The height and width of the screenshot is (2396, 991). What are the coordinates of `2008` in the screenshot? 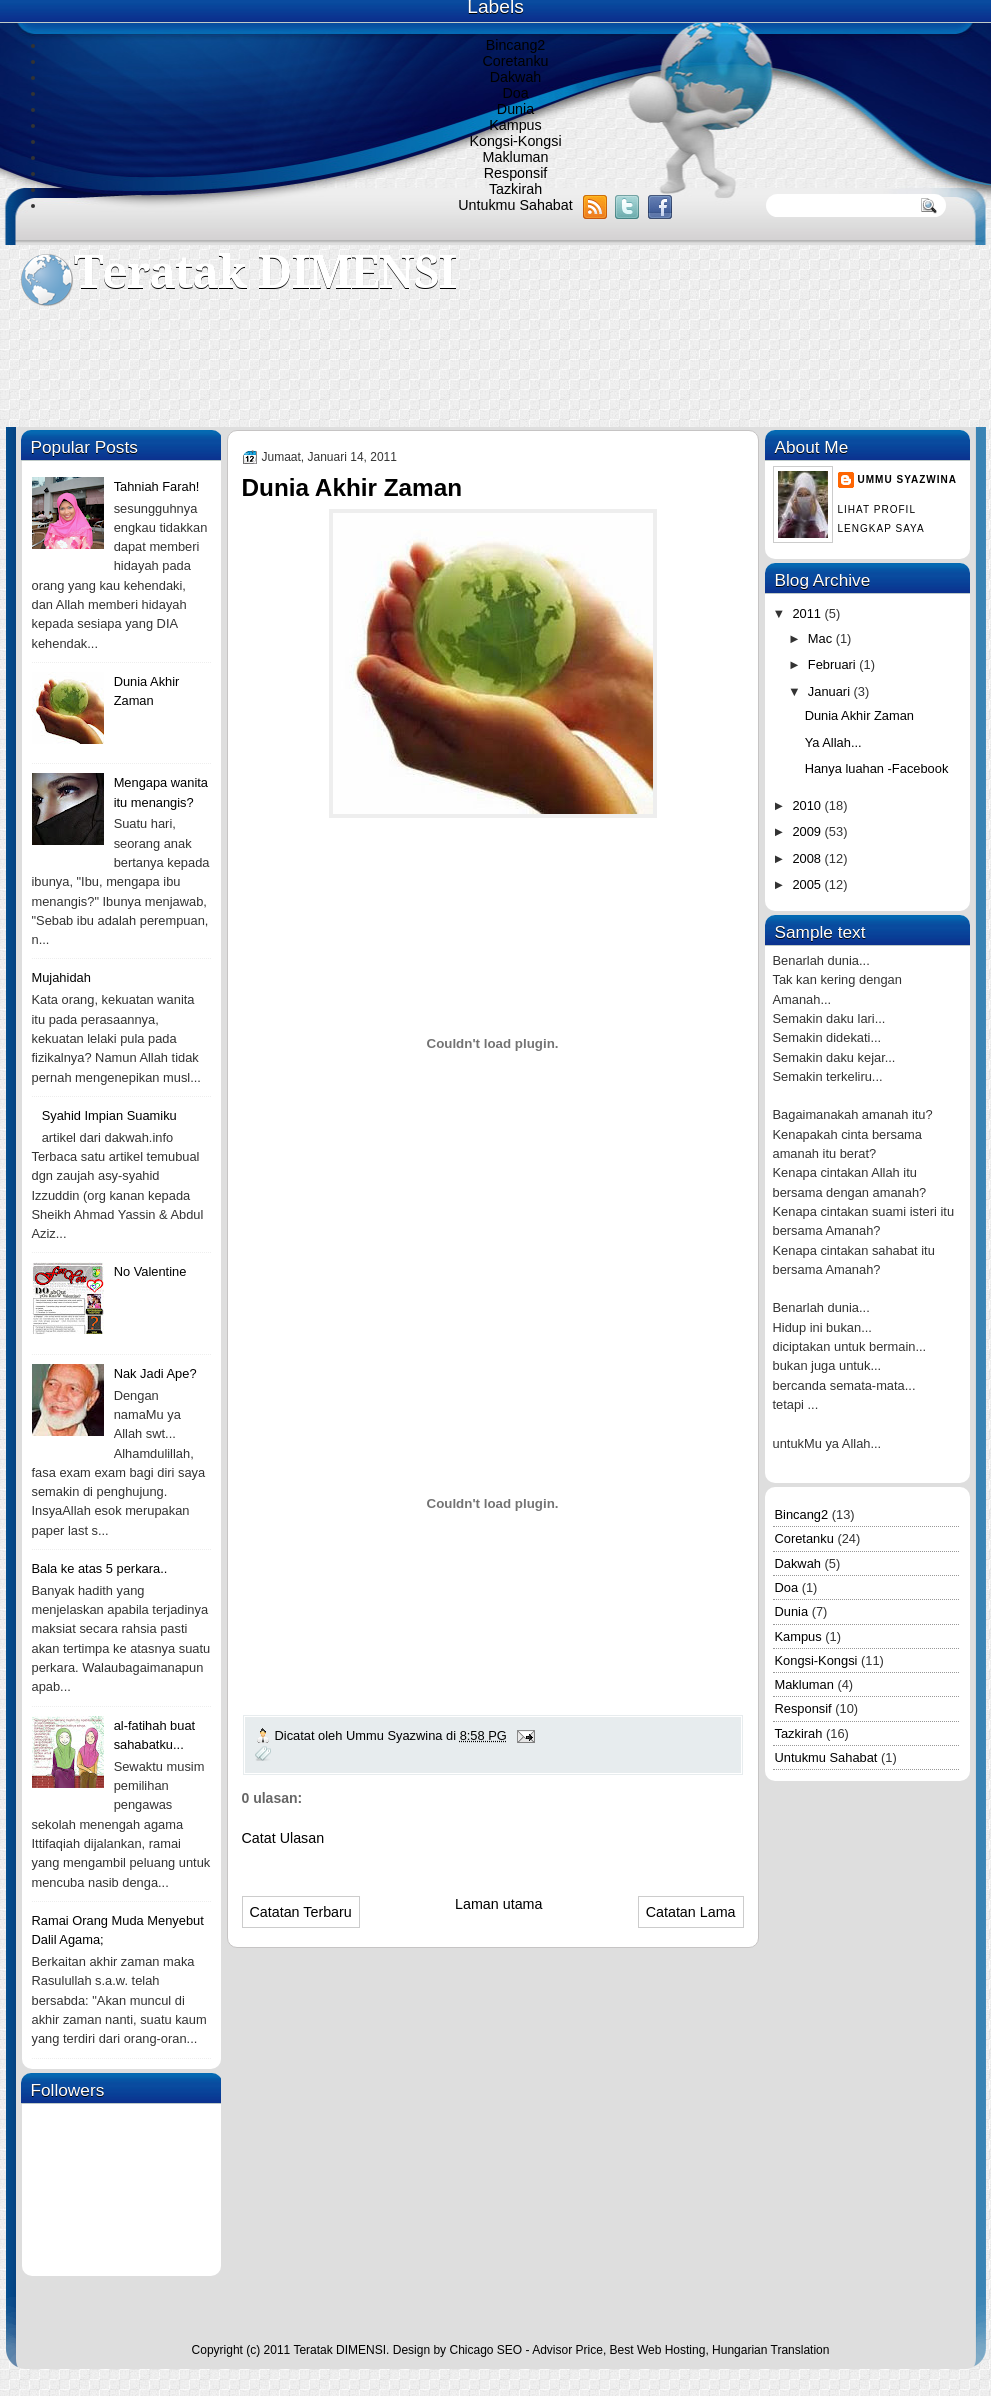 It's located at (808, 858).